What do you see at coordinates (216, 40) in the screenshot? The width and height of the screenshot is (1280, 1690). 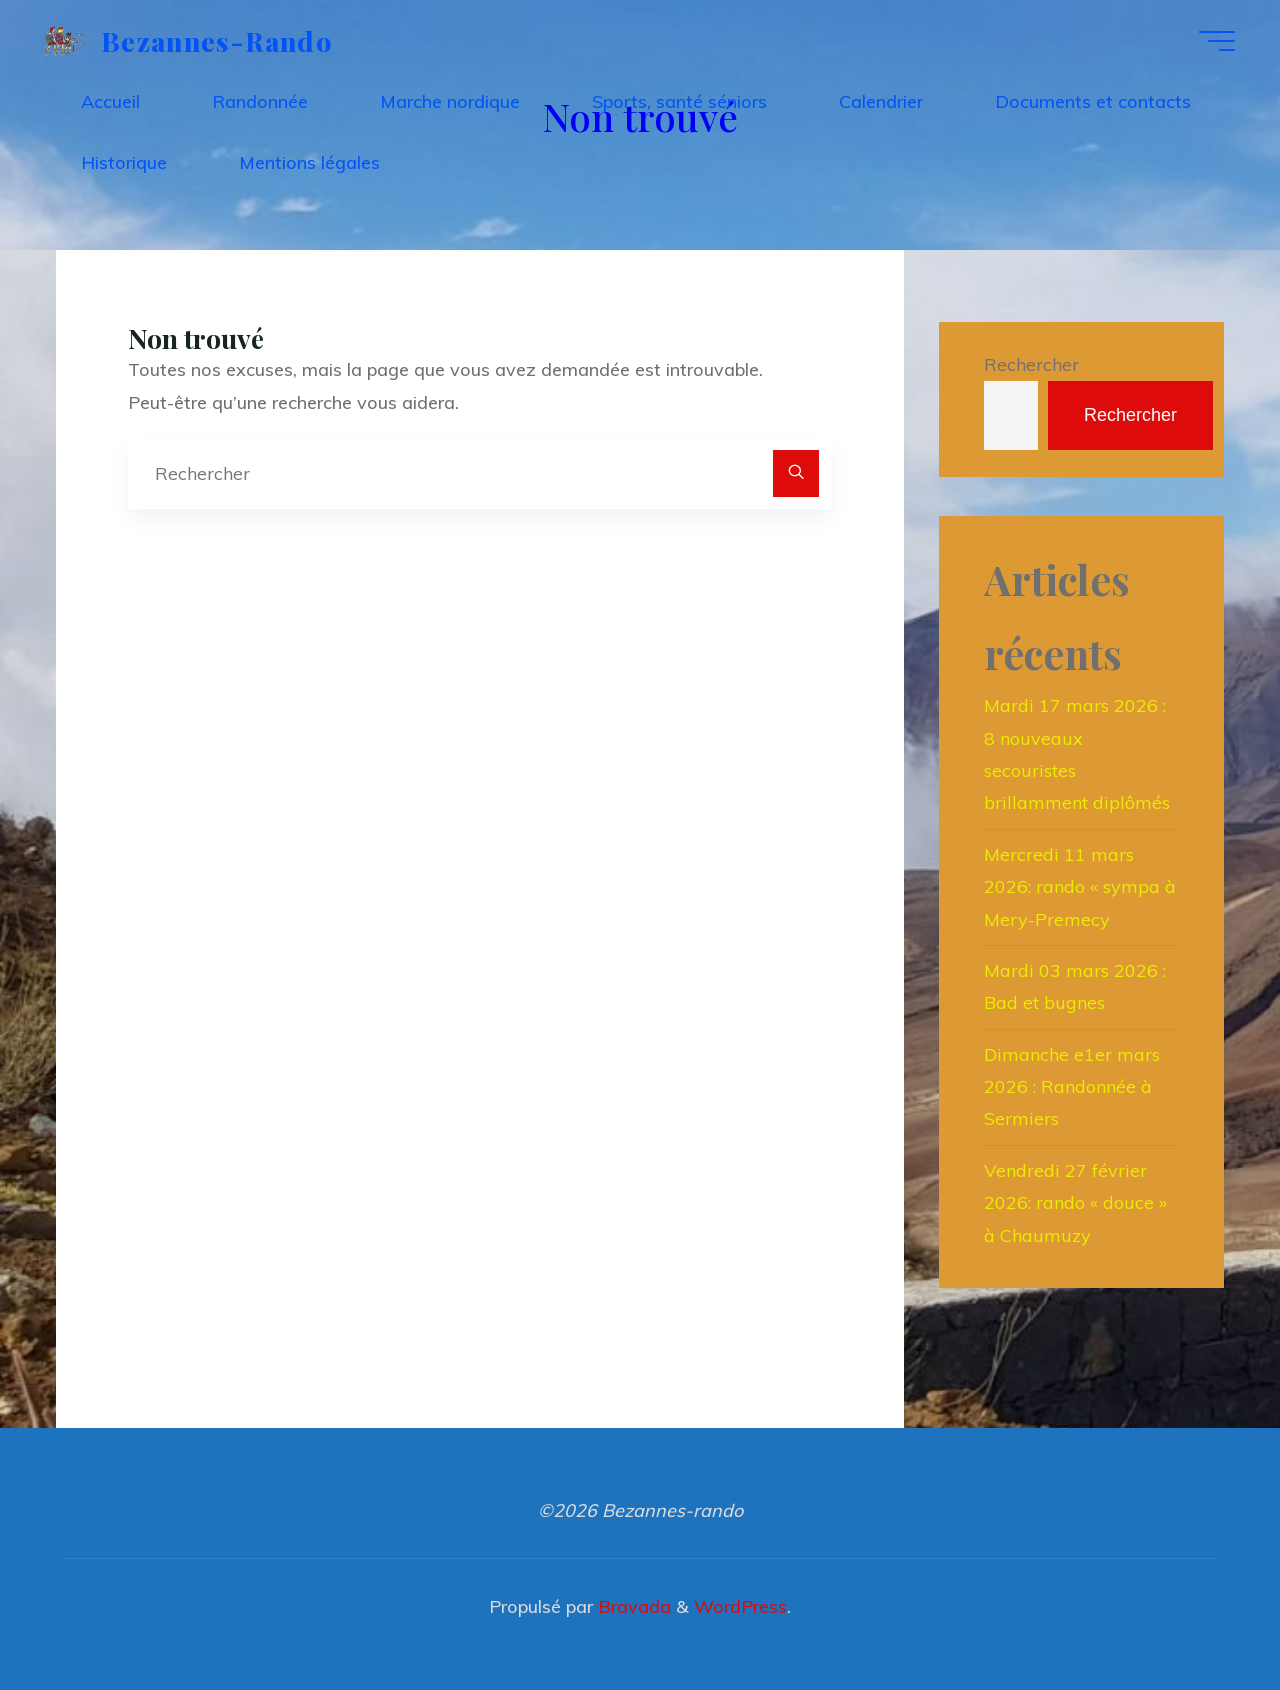 I see `Bezannes-rando` at bounding box center [216, 40].